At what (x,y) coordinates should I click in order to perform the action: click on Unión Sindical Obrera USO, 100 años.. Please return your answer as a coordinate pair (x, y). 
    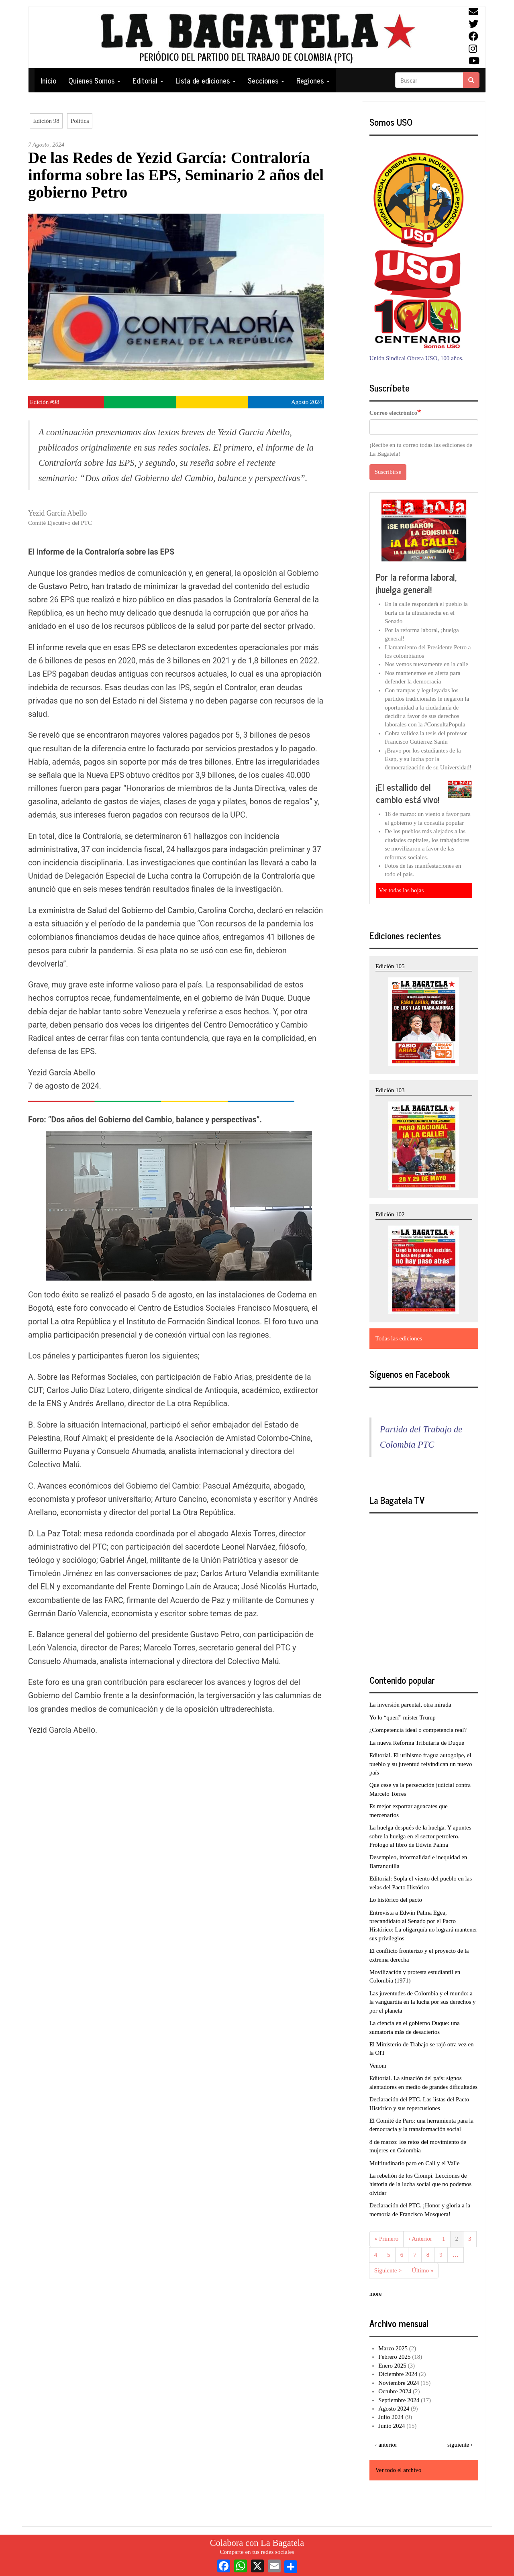
    Looking at the image, I should click on (416, 358).